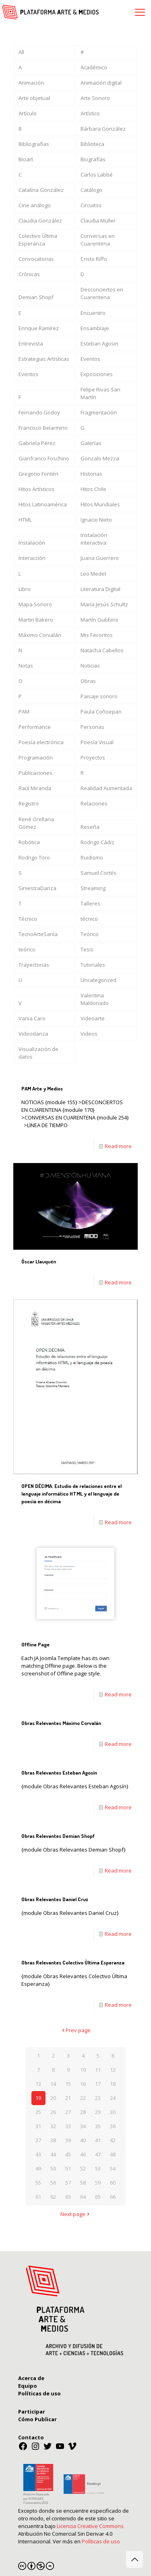 Image resolution: width=151 pixels, height=2576 pixels. Describe the element at coordinates (53, 2140) in the screenshot. I see `38` at that location.